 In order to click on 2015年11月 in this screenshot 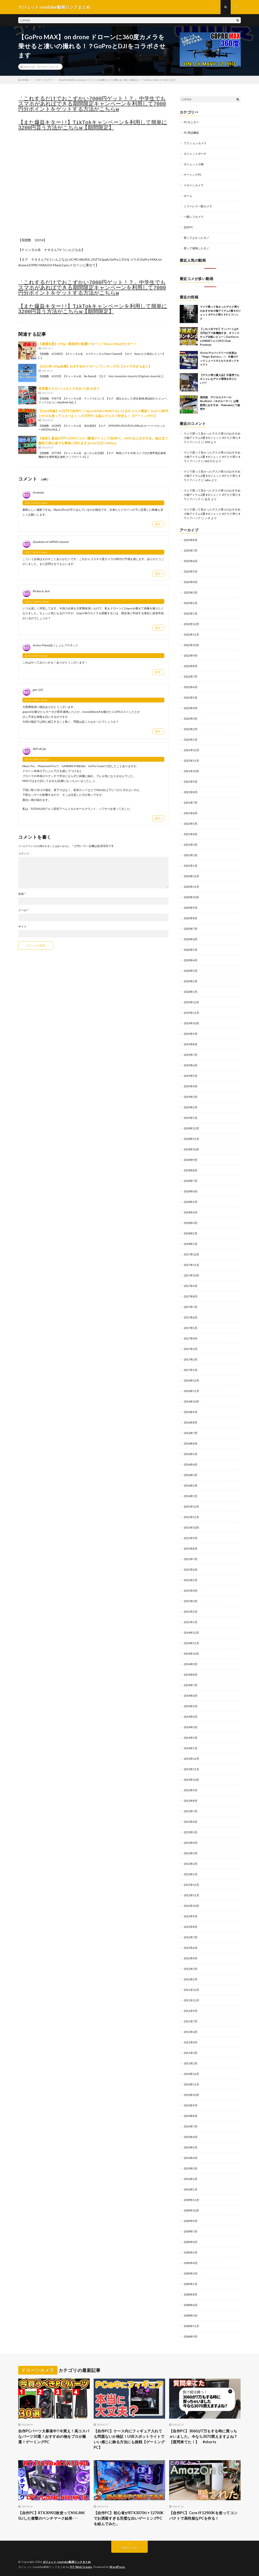, I will do `click(191, 1517)`.